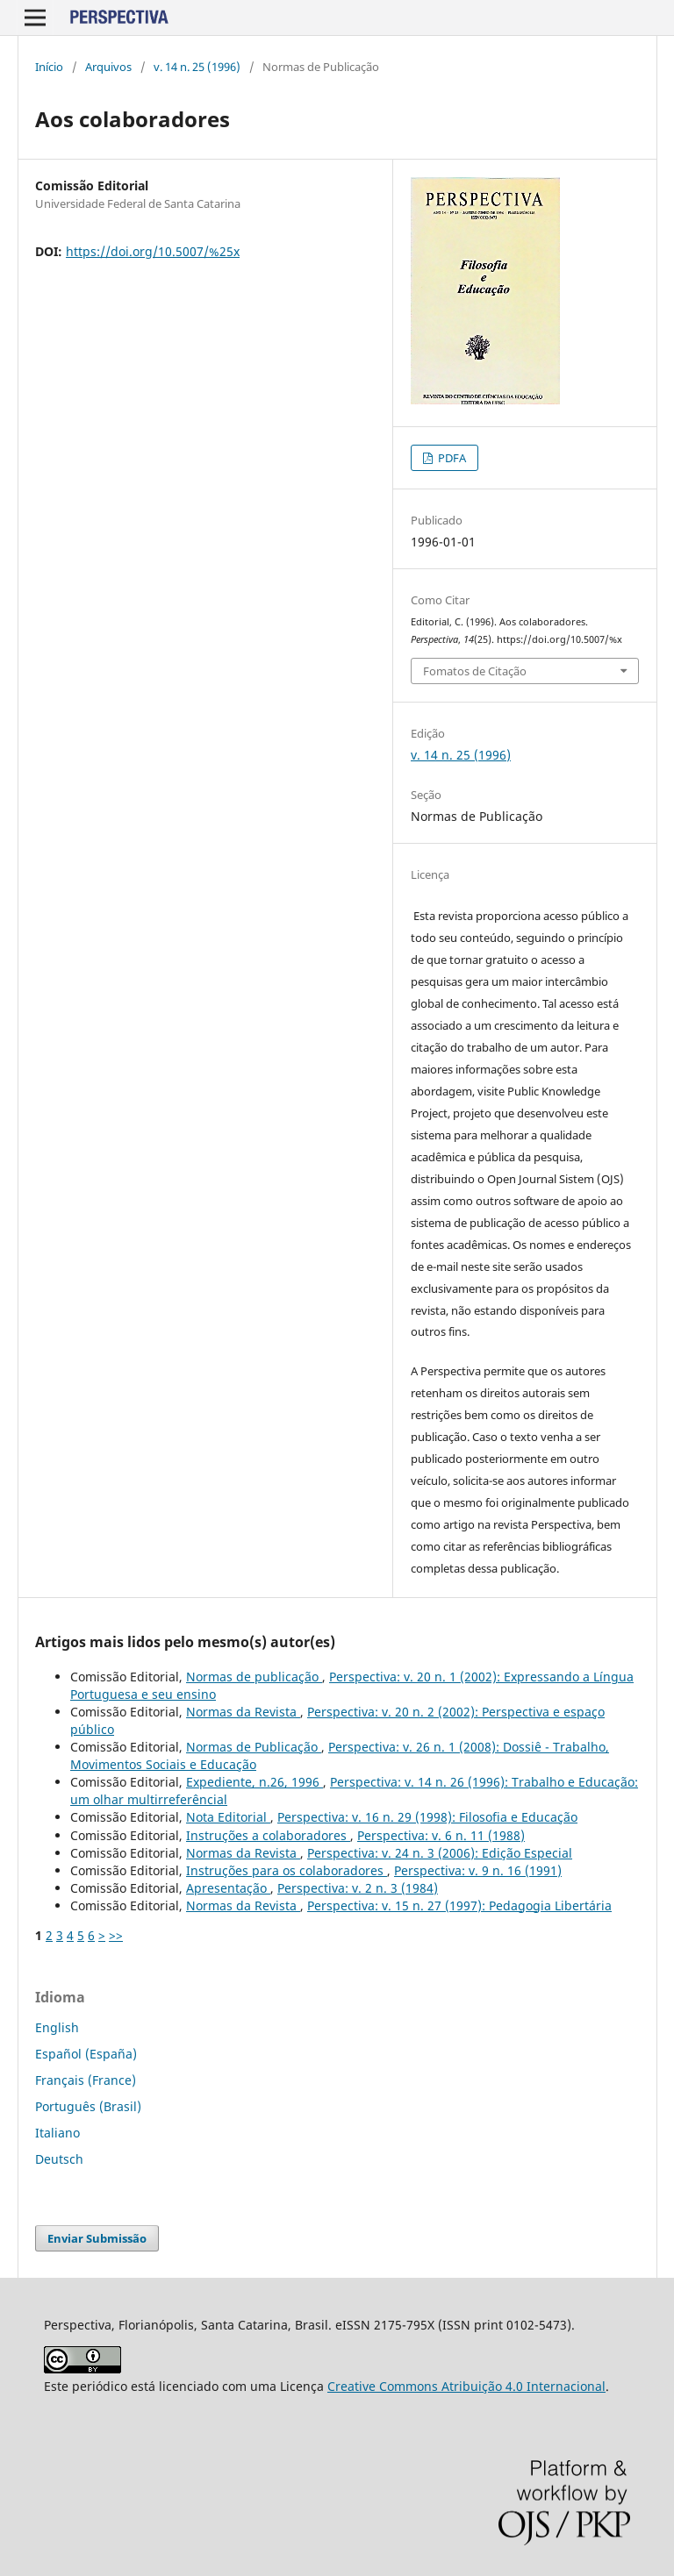 The height and width of the screenshot is (2576, 674). What do you see at coordinates (197, 67) in the screenshot?
I see `v. 14 n. 25 (1996)` at bounding box center [197, 67].